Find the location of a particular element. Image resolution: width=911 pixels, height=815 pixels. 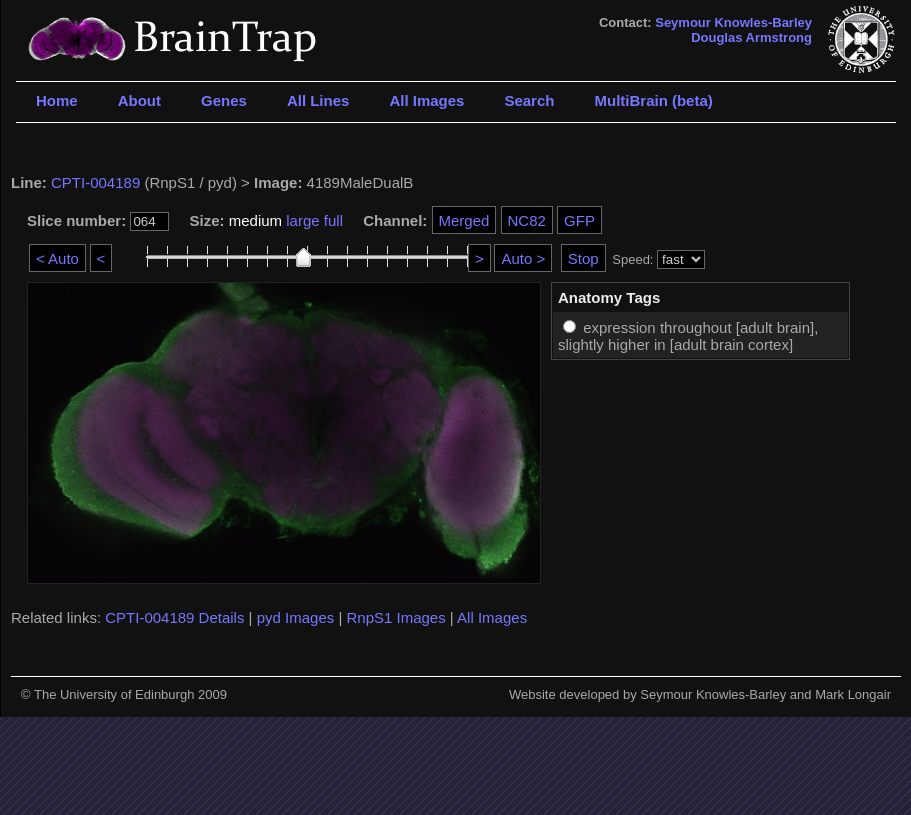

Seymour Knowles-Barley is located at coordinates (733, 22).